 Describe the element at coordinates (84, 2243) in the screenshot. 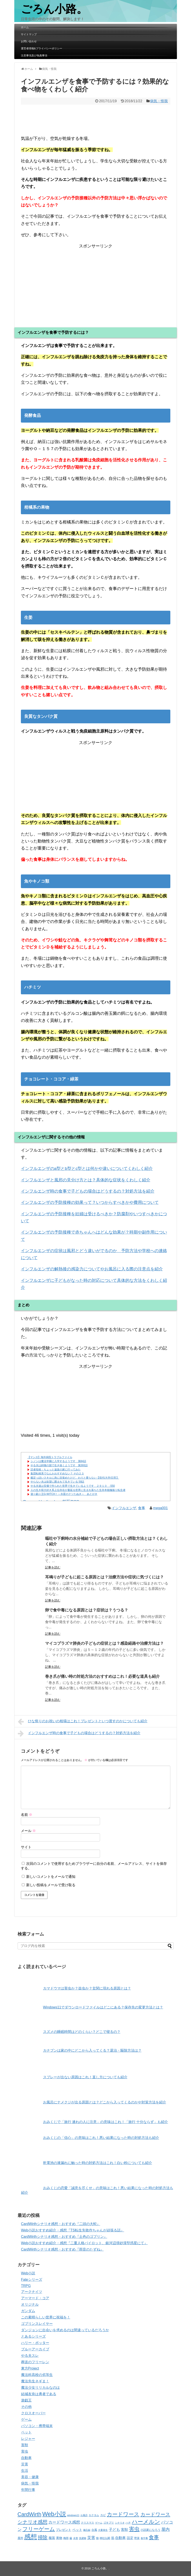

I see `Web小説おすすめ紹介・感想『二重人格パイロット、銀河辺境砂漠型惑星にて』` at that location.